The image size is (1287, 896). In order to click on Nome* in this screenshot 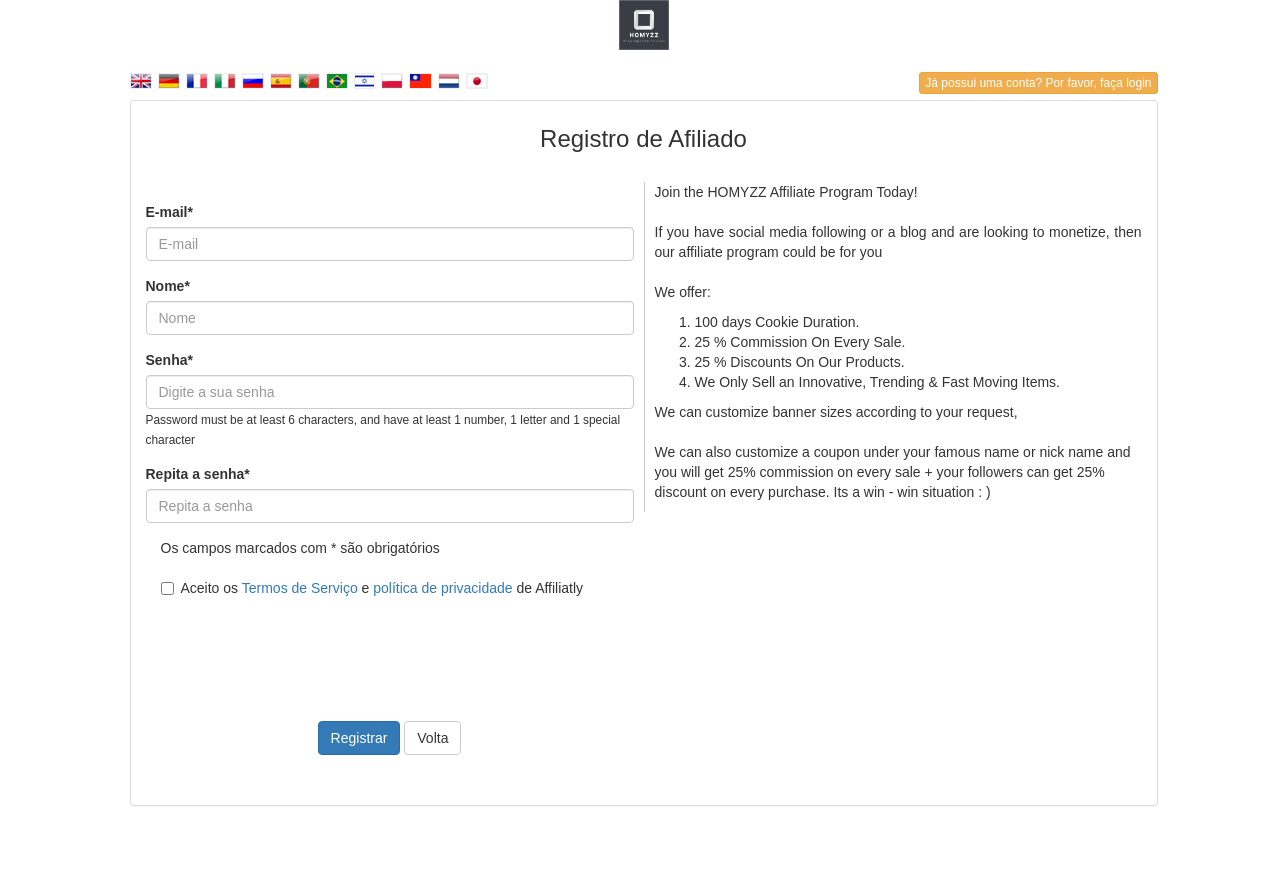, I will do `click(168, 286)`.